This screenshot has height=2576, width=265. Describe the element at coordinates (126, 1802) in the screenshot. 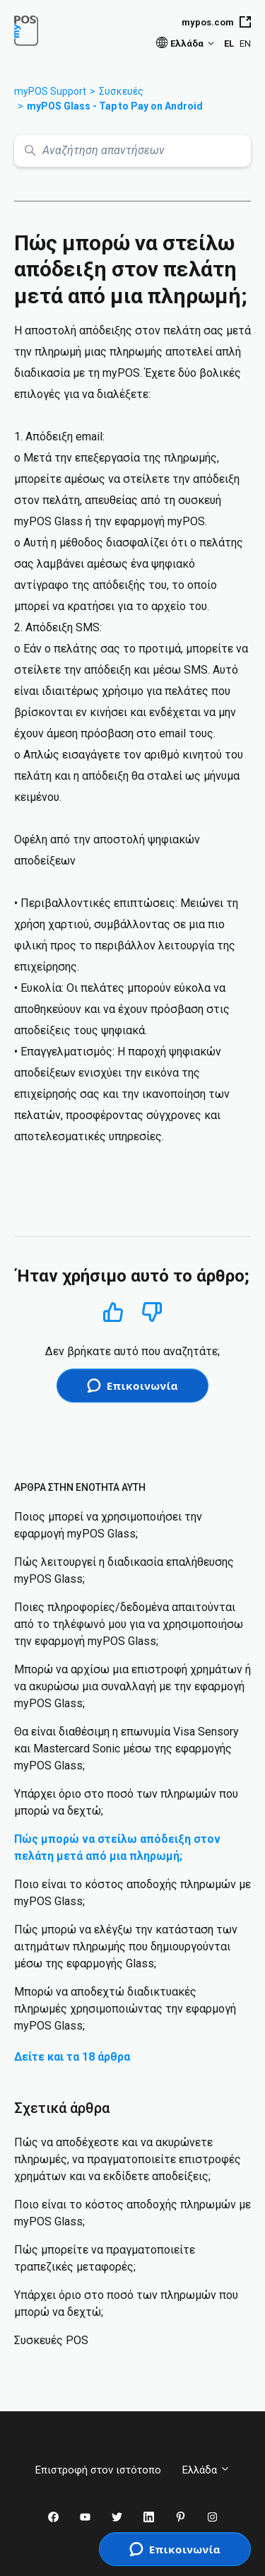

I see `Υπάρχει όριο στο ποσό των πληρωμών που μπορώ να δεχτώ;` at that location.